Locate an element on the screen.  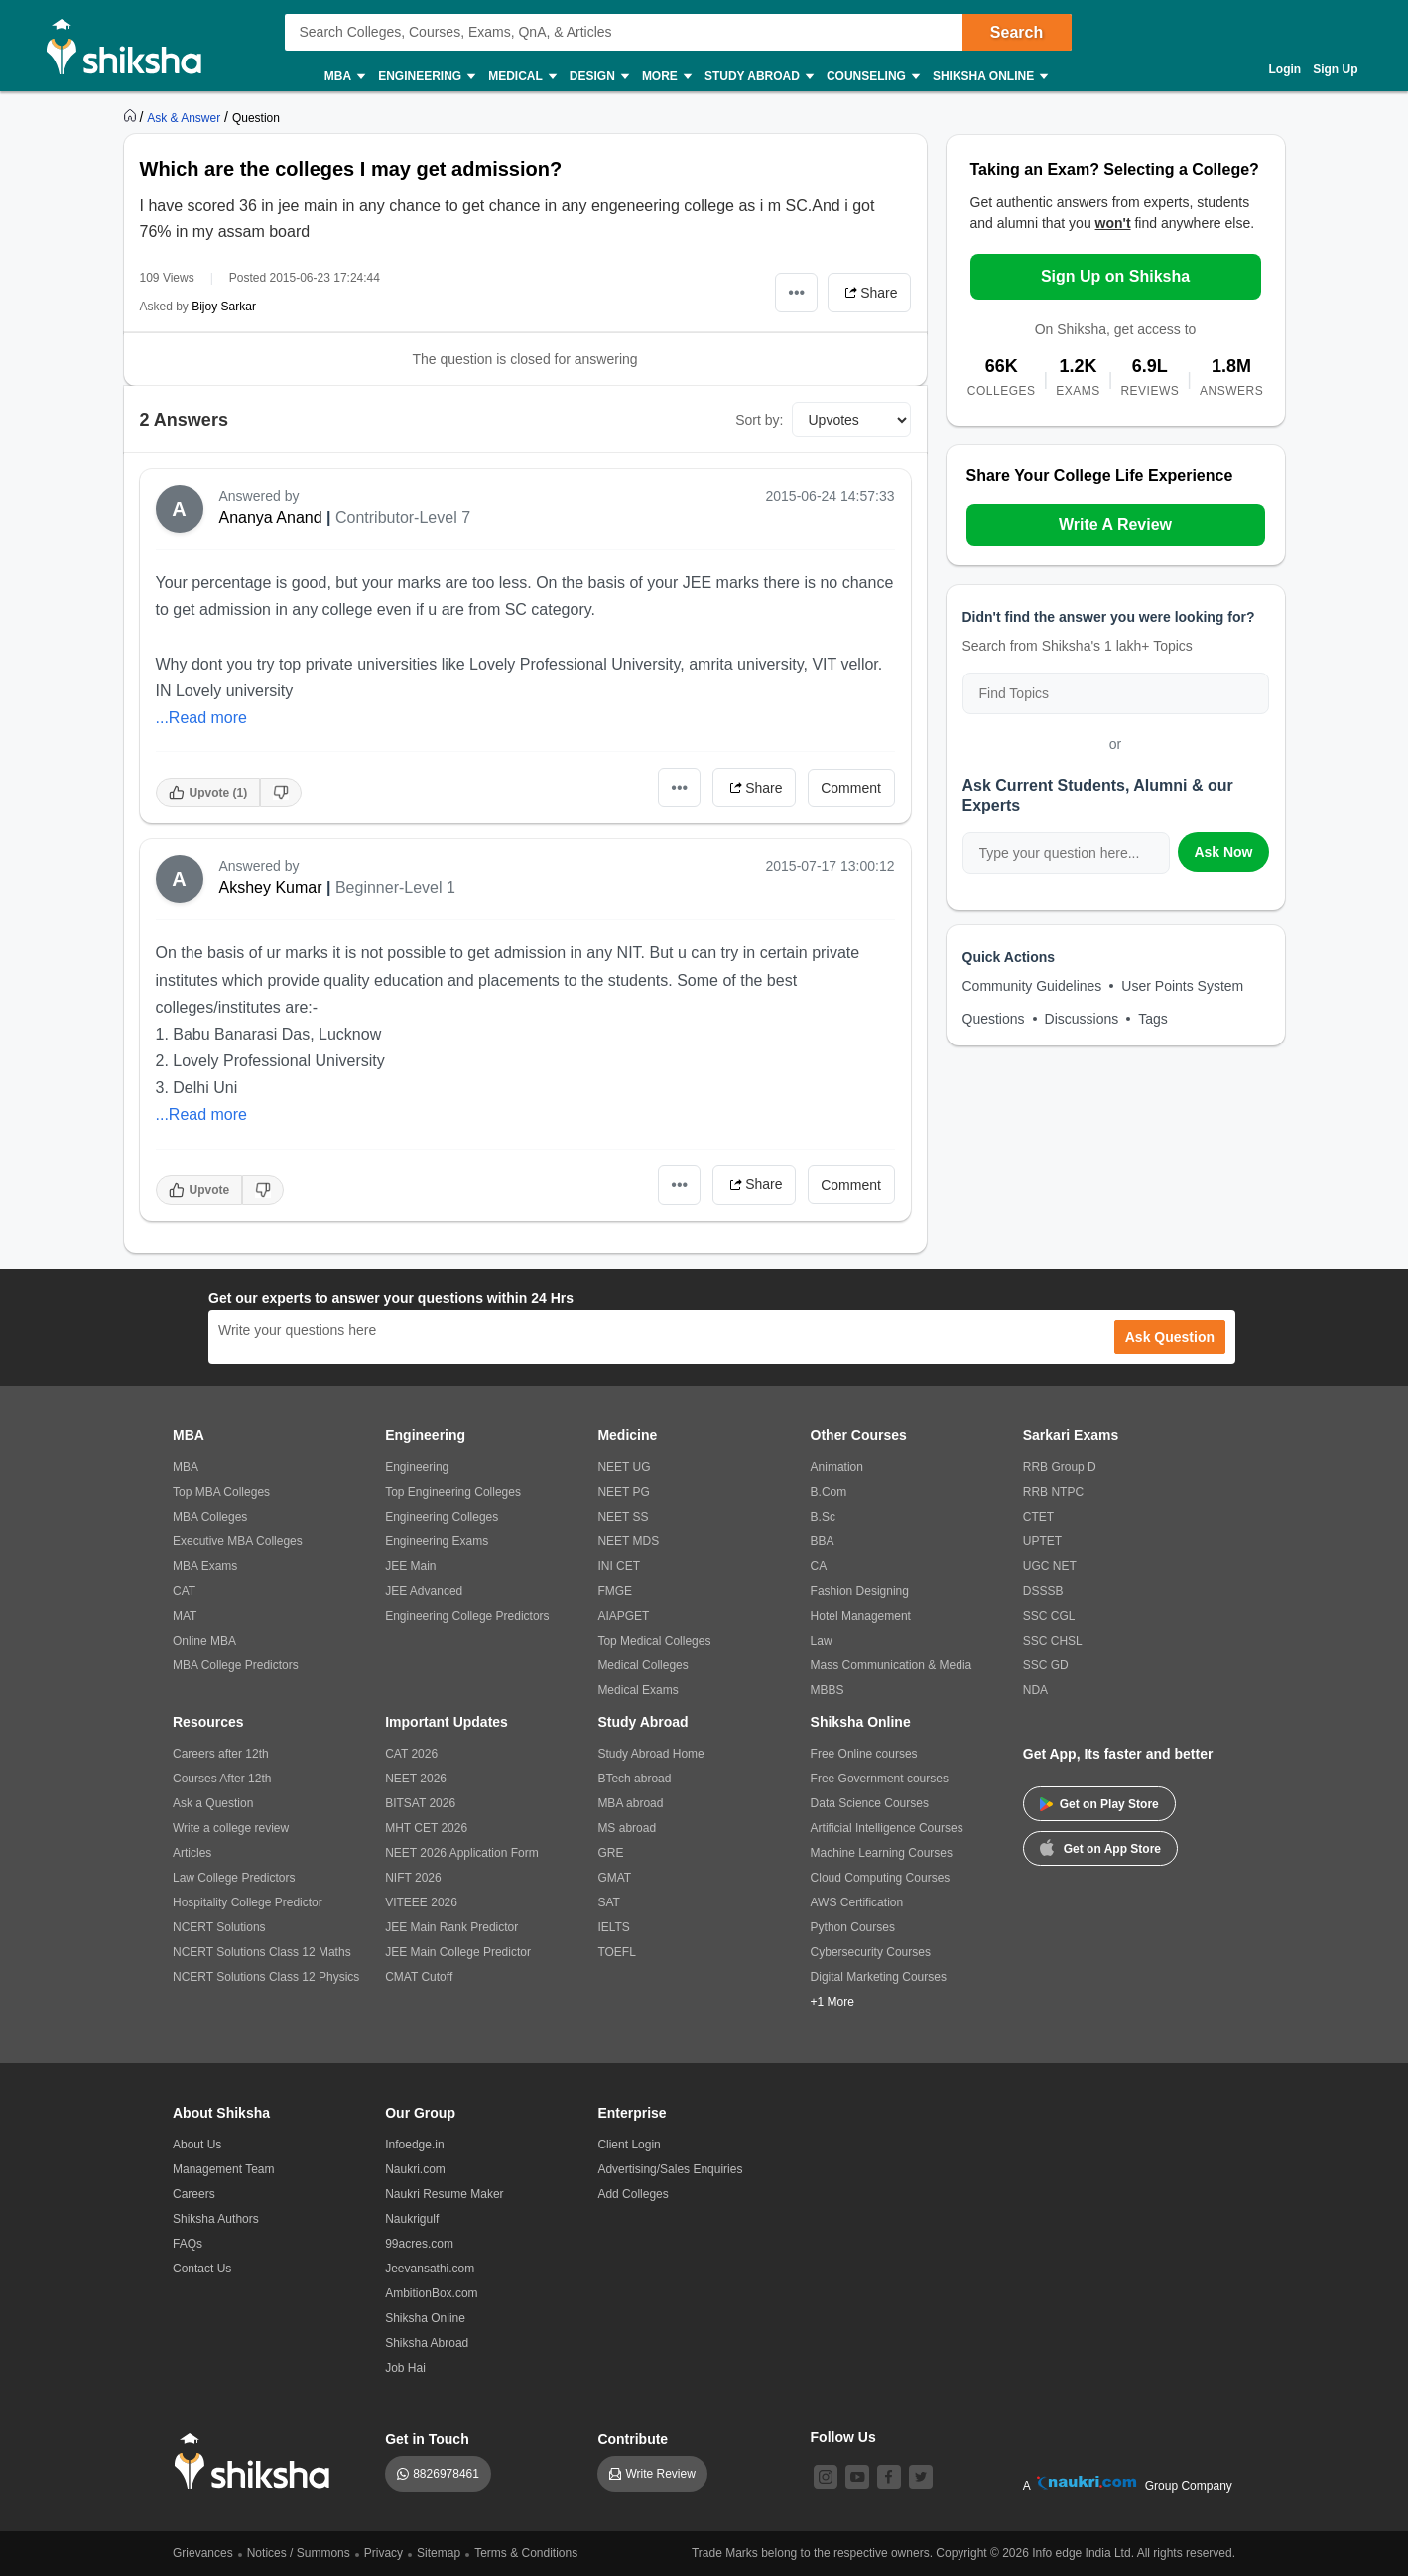
B.Com is located at coordinates (829, 1492).